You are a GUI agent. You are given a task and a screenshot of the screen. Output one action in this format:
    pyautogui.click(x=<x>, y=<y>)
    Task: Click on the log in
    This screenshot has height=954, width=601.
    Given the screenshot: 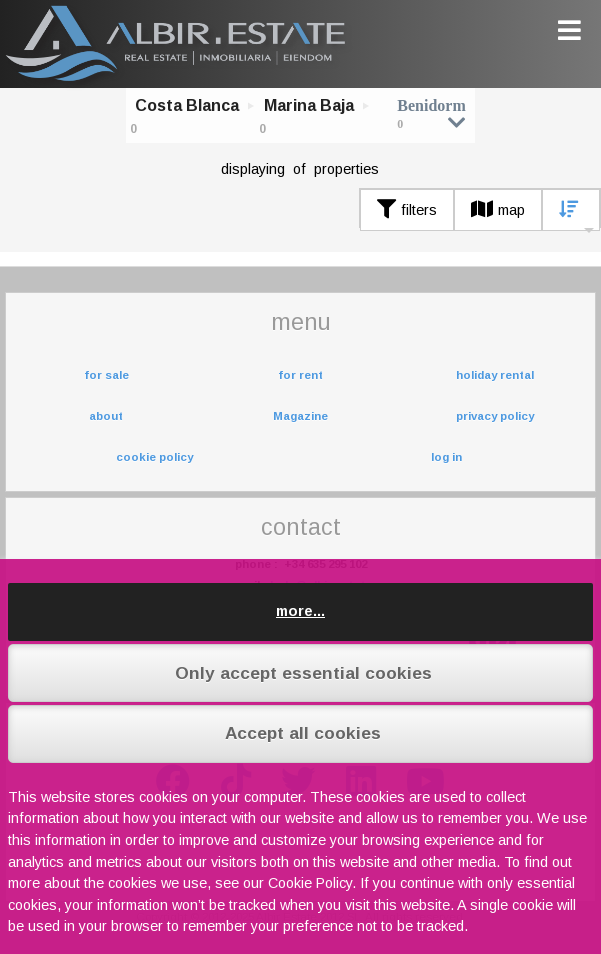 What is the action you would take?
    pyautogui.click(x=446, y=457)
    